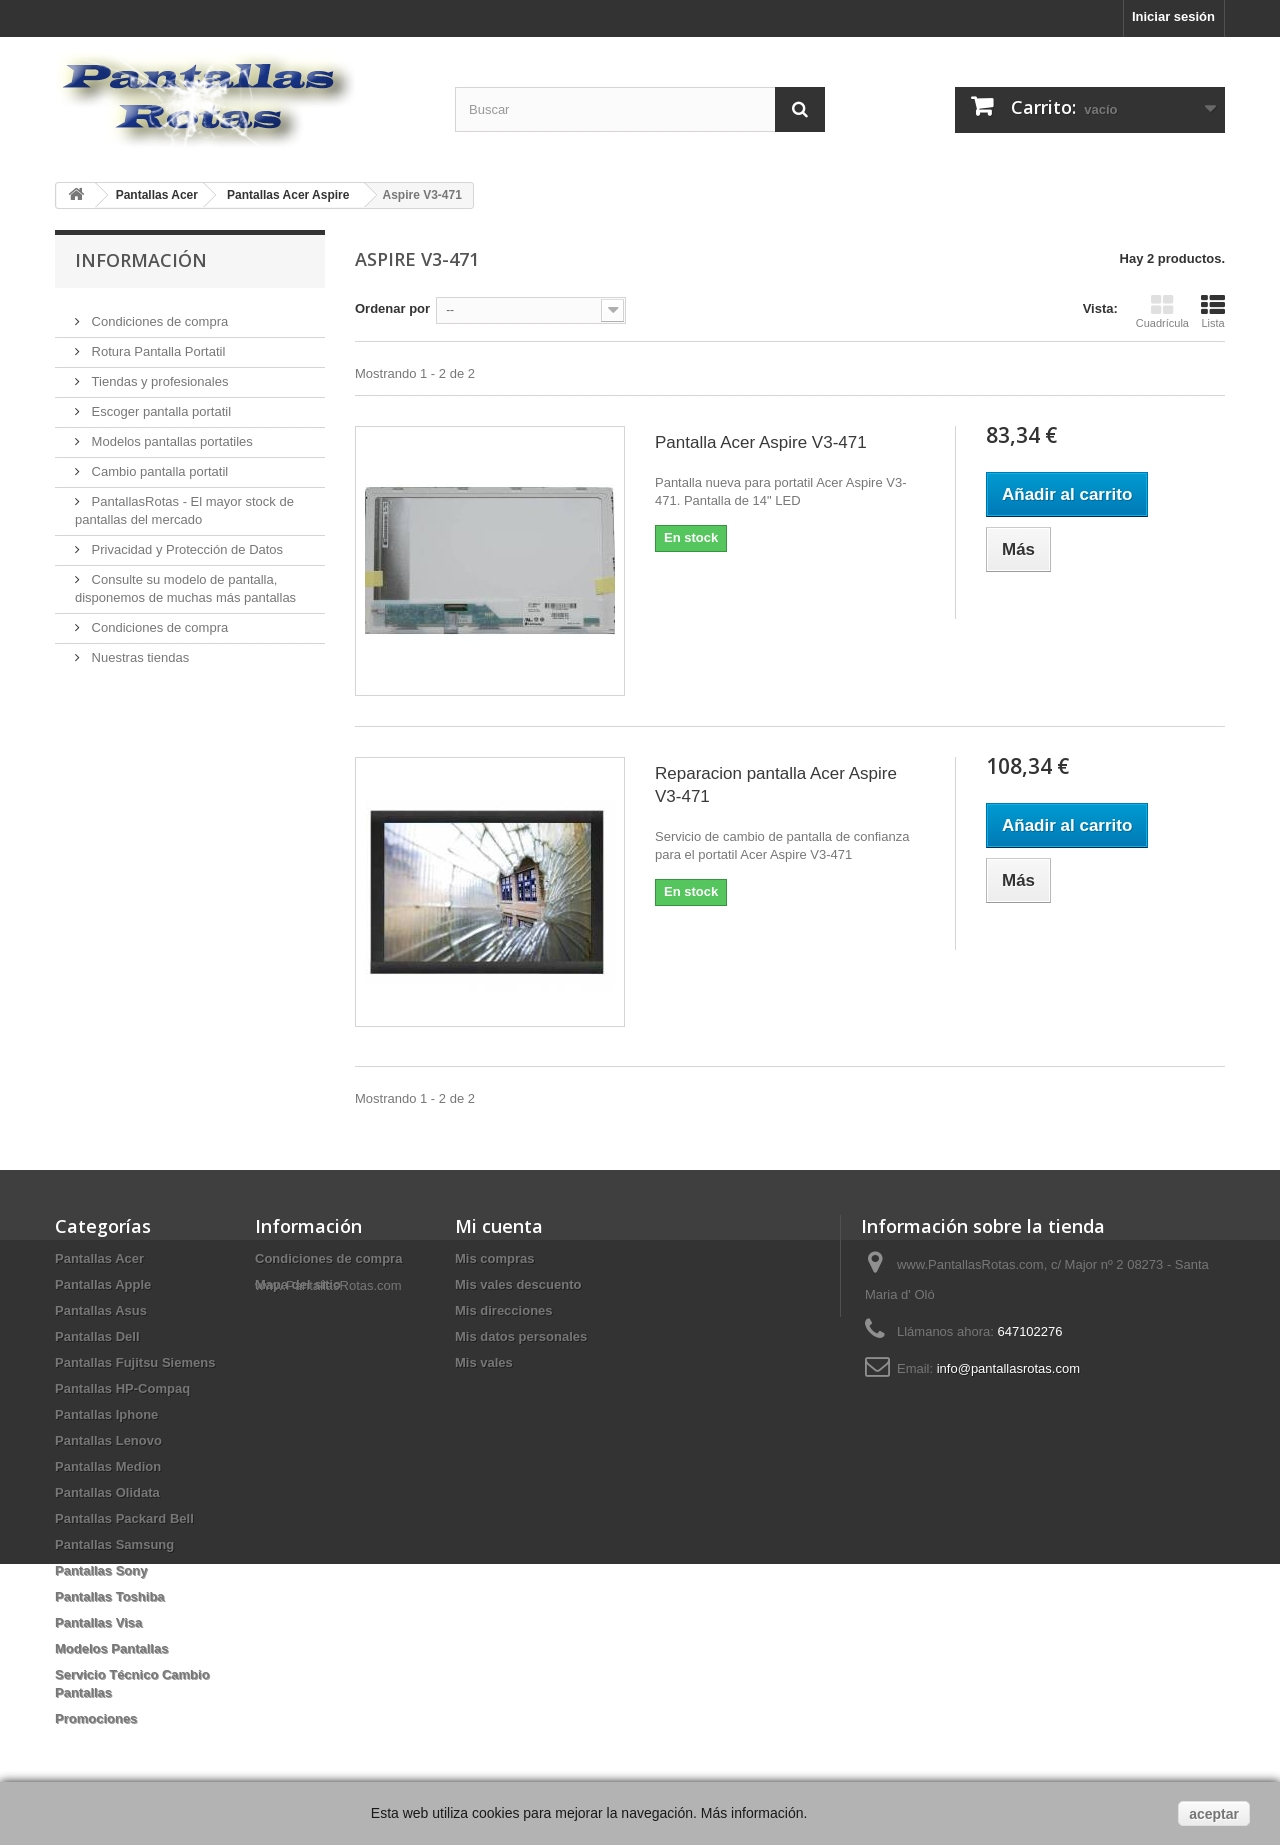  I want to click on aceptar, so click(1214, 1814).